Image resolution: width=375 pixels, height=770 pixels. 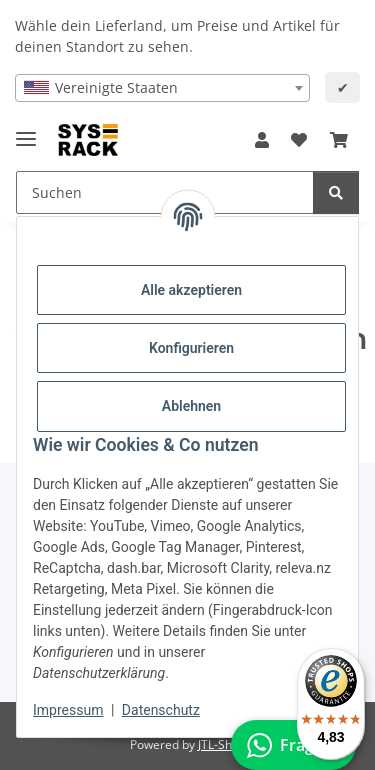 I want to click on Alle akzeptieren, so click(x=191, y=290).